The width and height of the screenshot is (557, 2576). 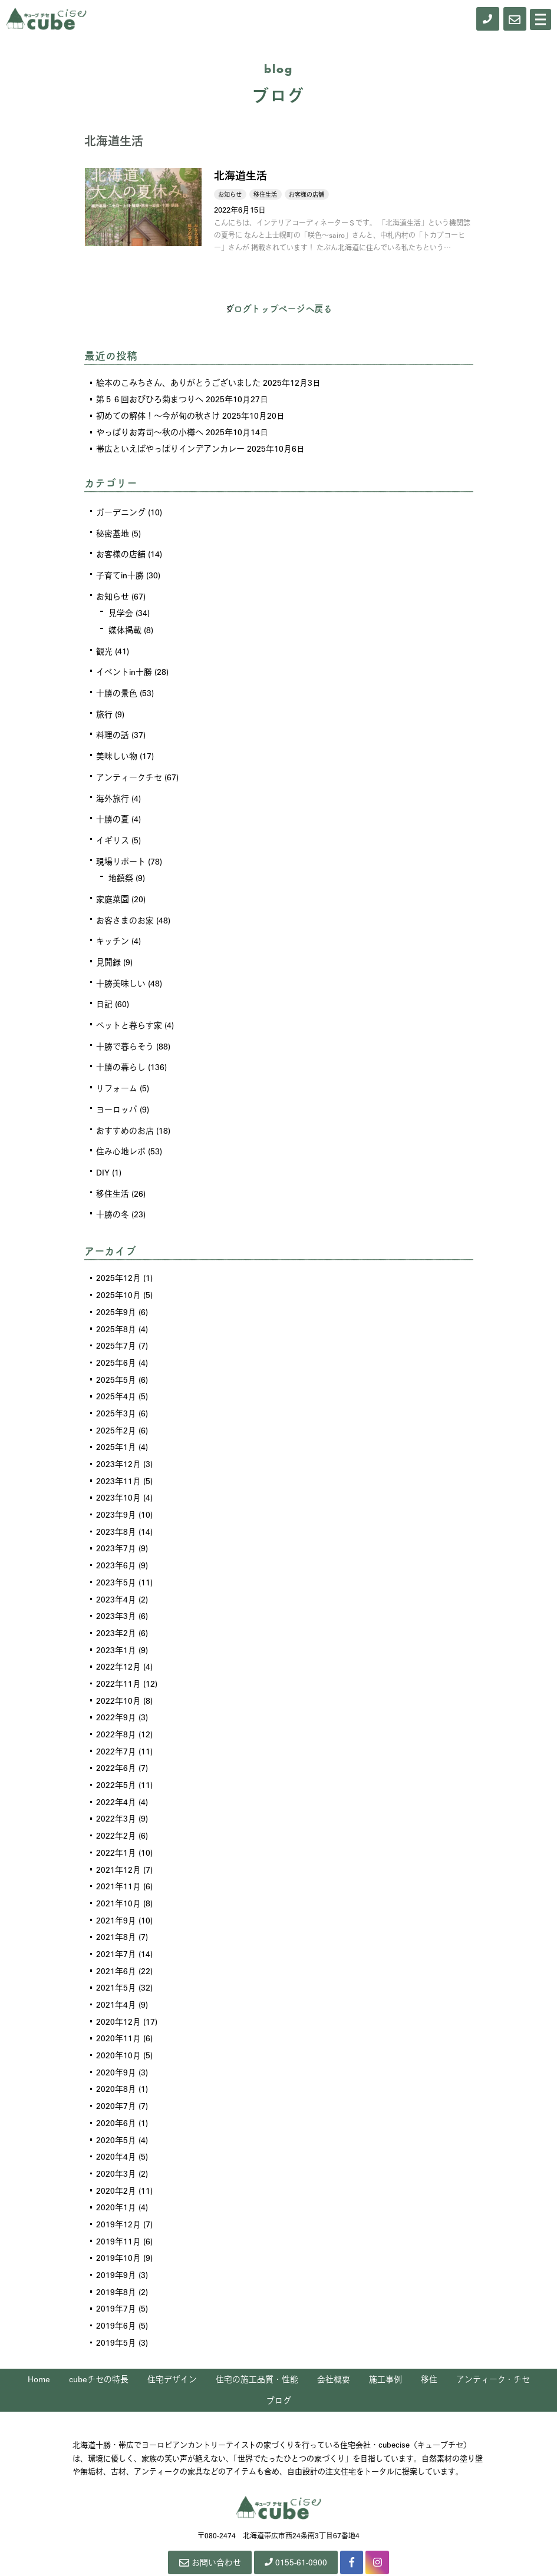 I want to click on 十勝美味しい, so click(x=121, y=973).